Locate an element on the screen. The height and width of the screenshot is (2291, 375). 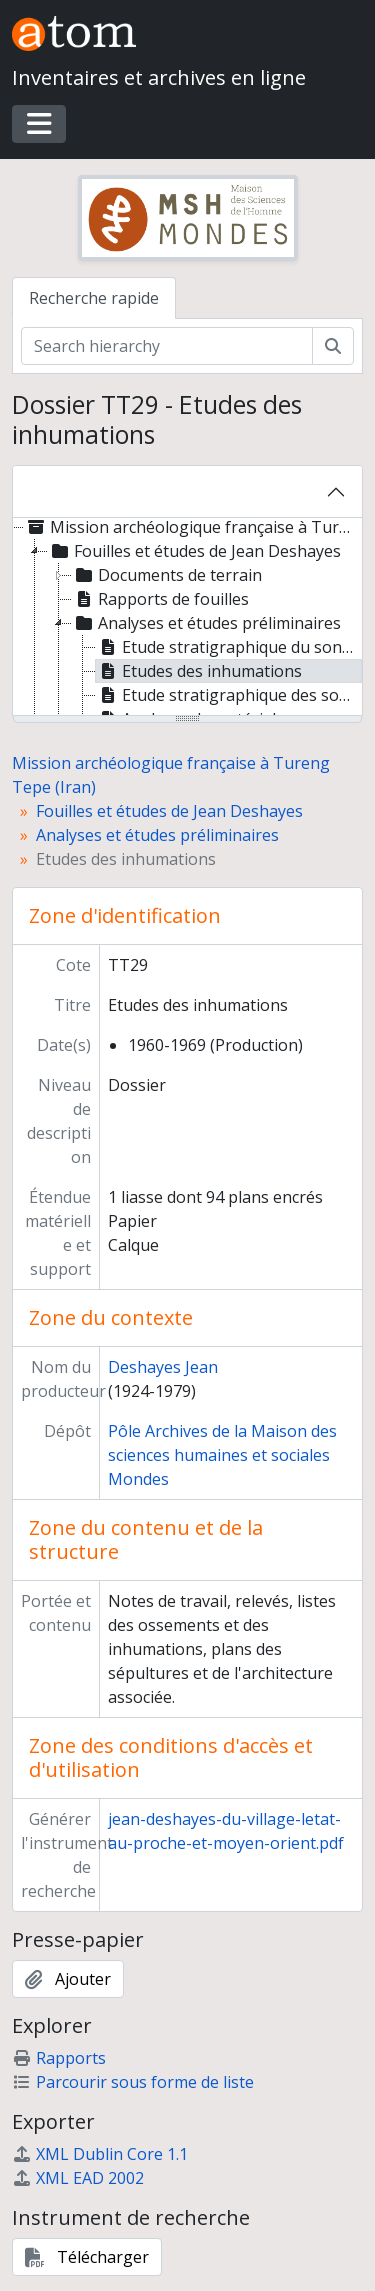
Deshayes Jean is located at coordinates (163, 1367).